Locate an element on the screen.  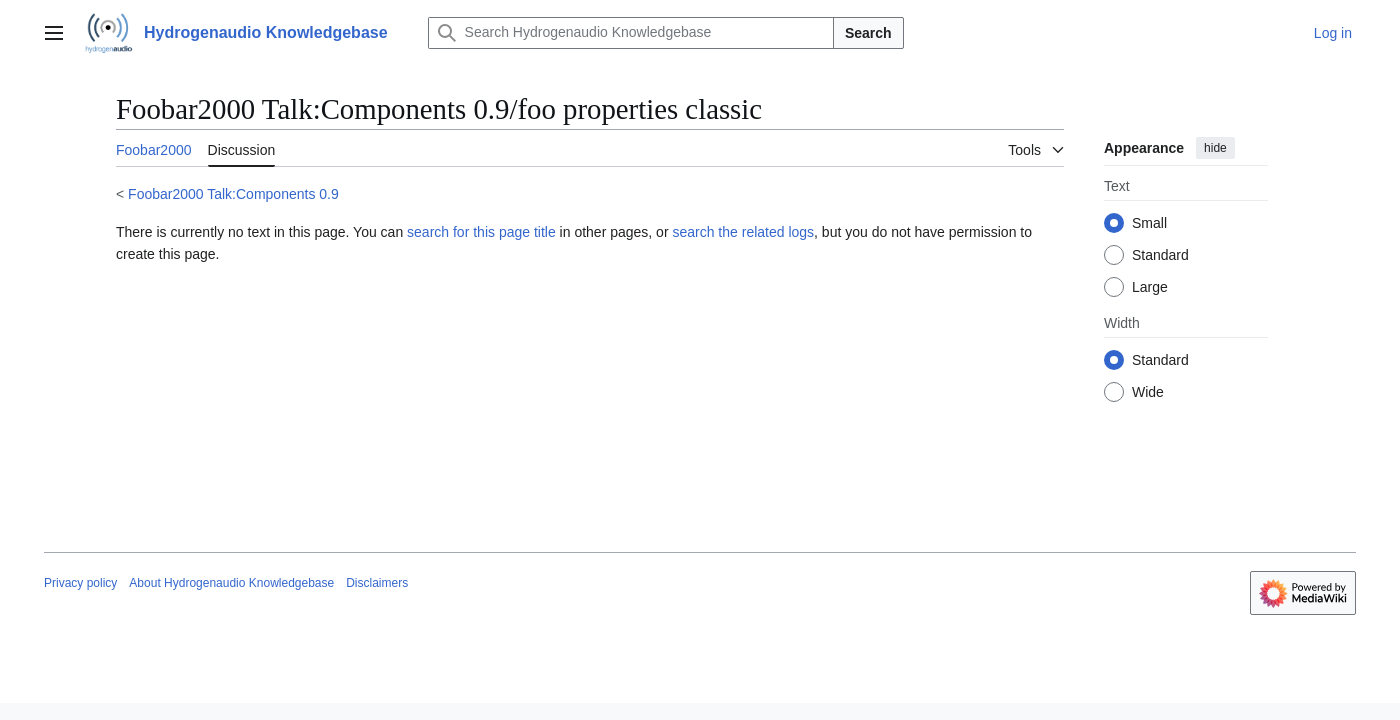
search for this page title is located at coordinates (481, 232).